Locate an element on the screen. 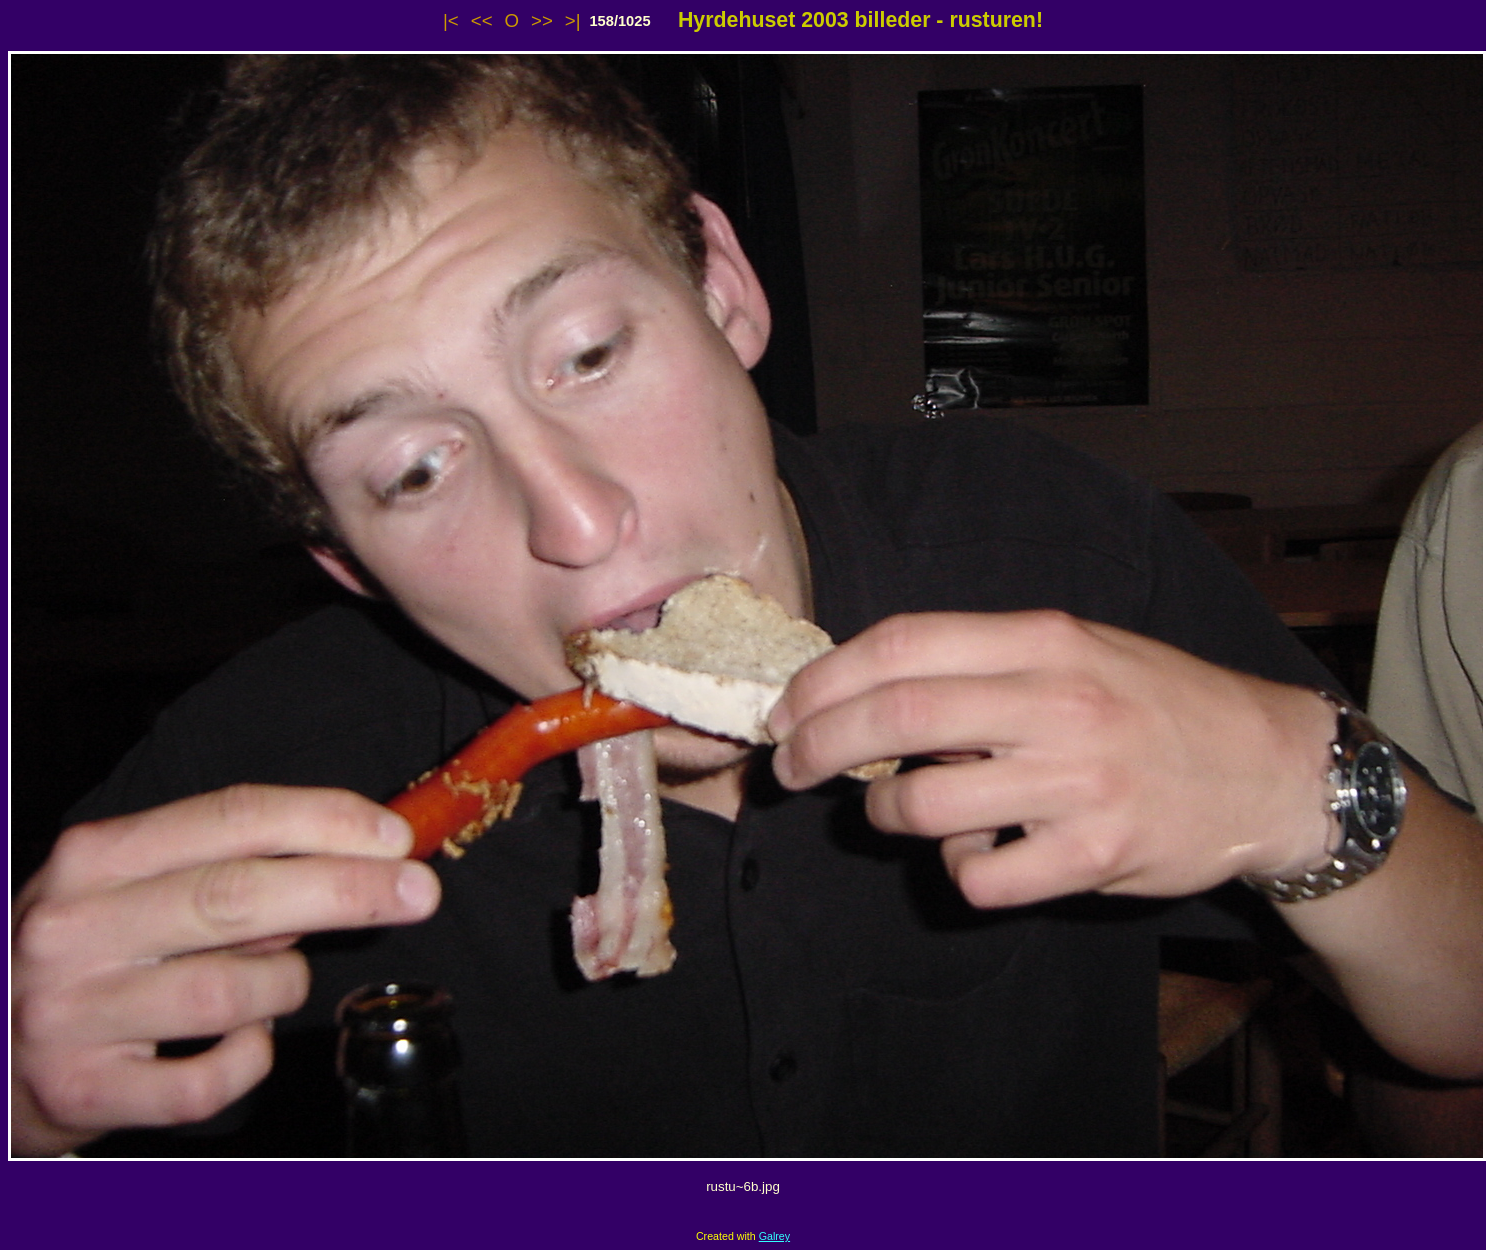 The width and height of the screenshot is (1486, 1250). << is located at coordinates (482, 20).